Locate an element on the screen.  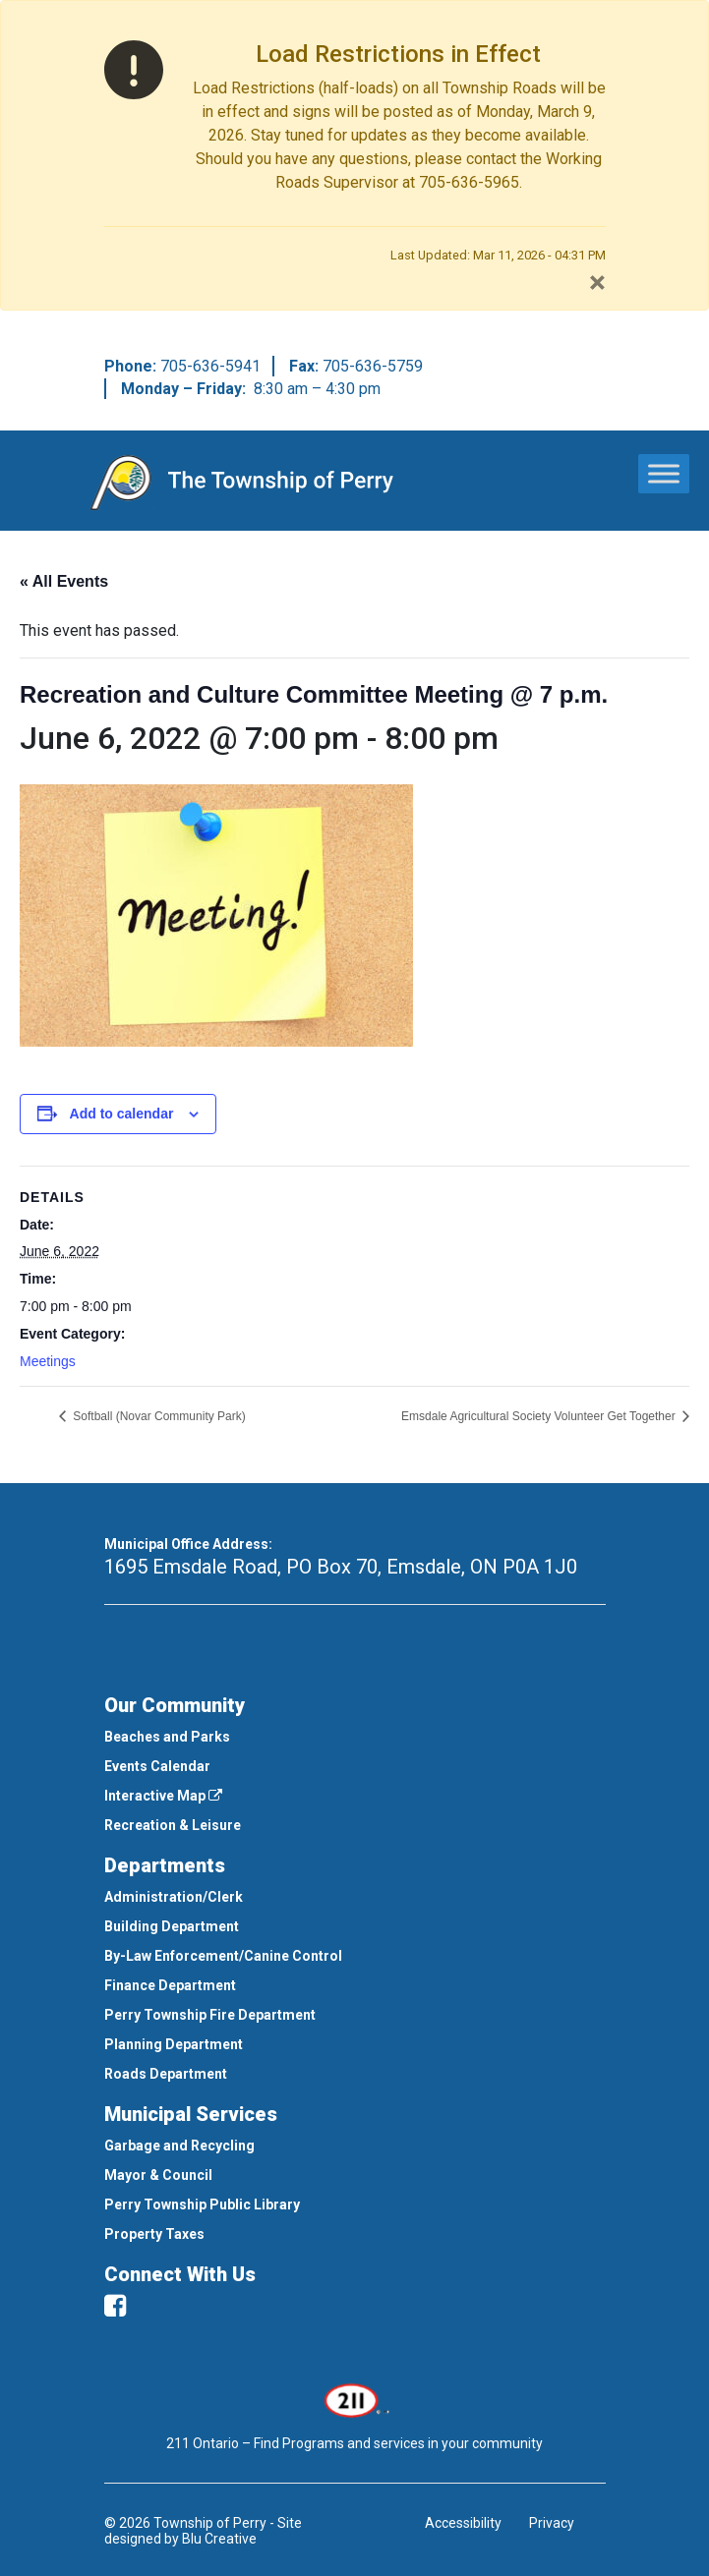
By-Law Enforcement/Canine Control is located at coordinates (223, 1956).